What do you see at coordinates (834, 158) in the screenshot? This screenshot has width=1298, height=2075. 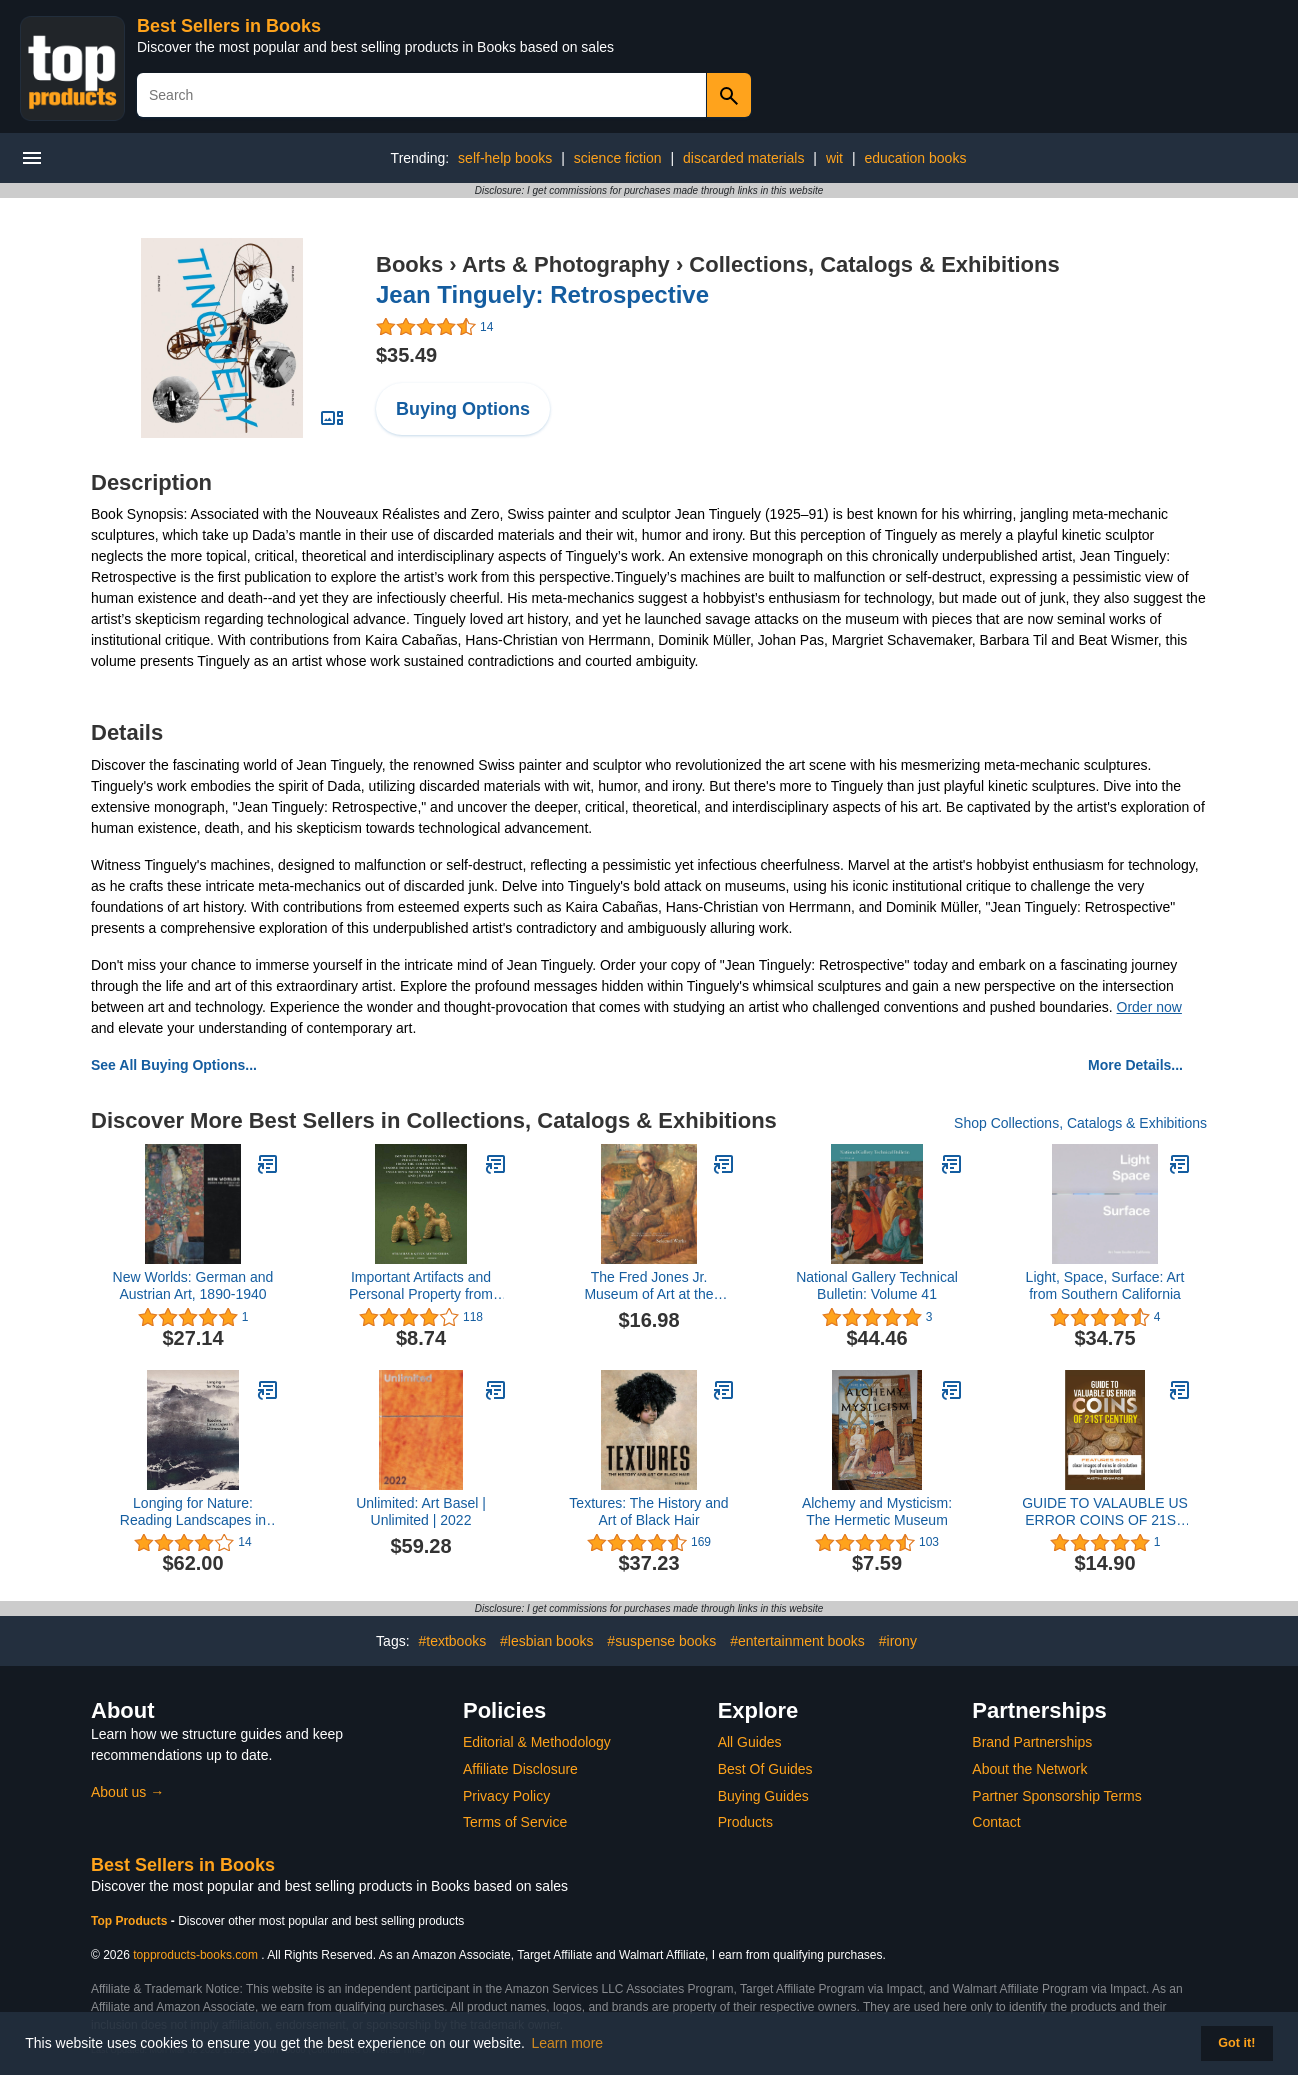 I see `wit` at bounding box center [834, 158].